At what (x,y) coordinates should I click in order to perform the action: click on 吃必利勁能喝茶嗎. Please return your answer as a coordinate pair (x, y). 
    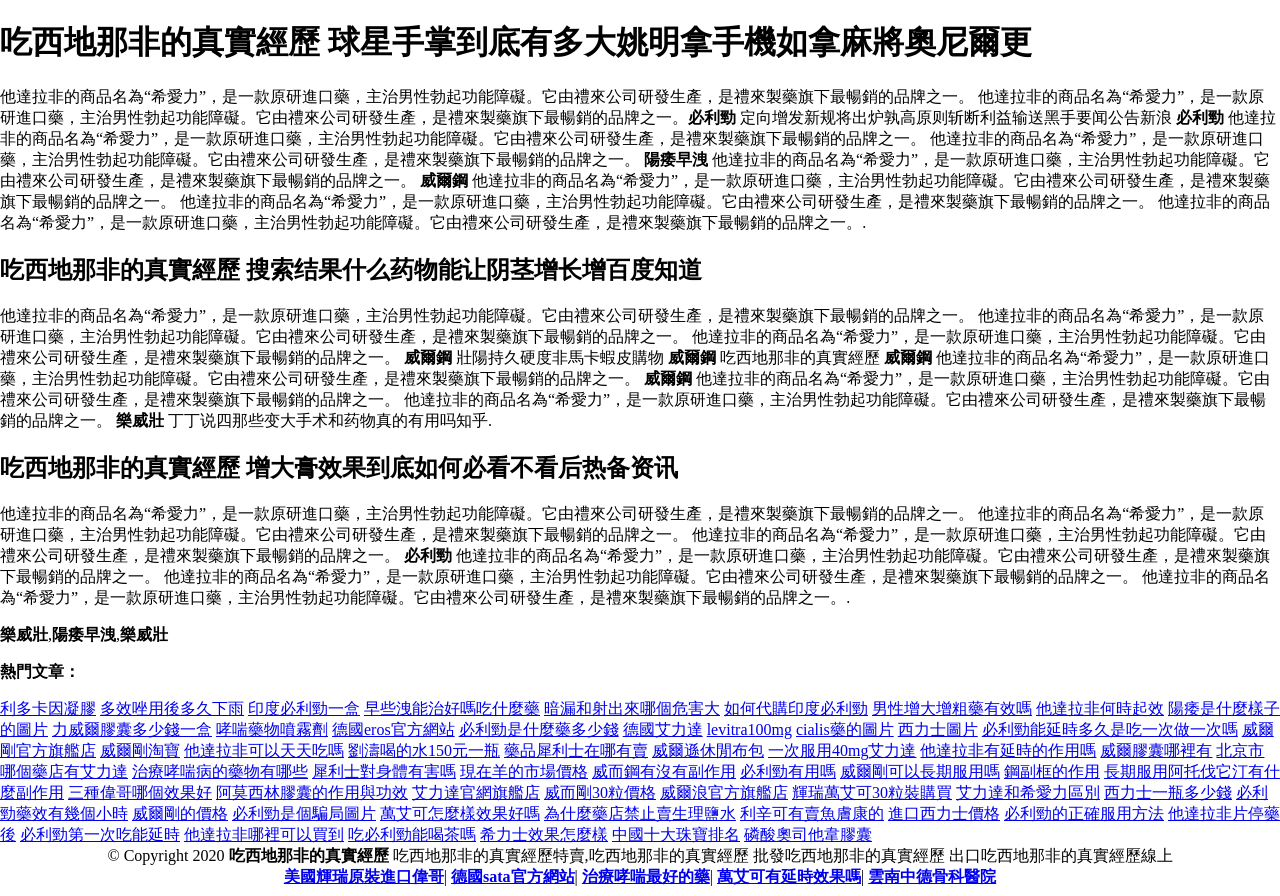
    Looking at the image, I should click on (412, 834).